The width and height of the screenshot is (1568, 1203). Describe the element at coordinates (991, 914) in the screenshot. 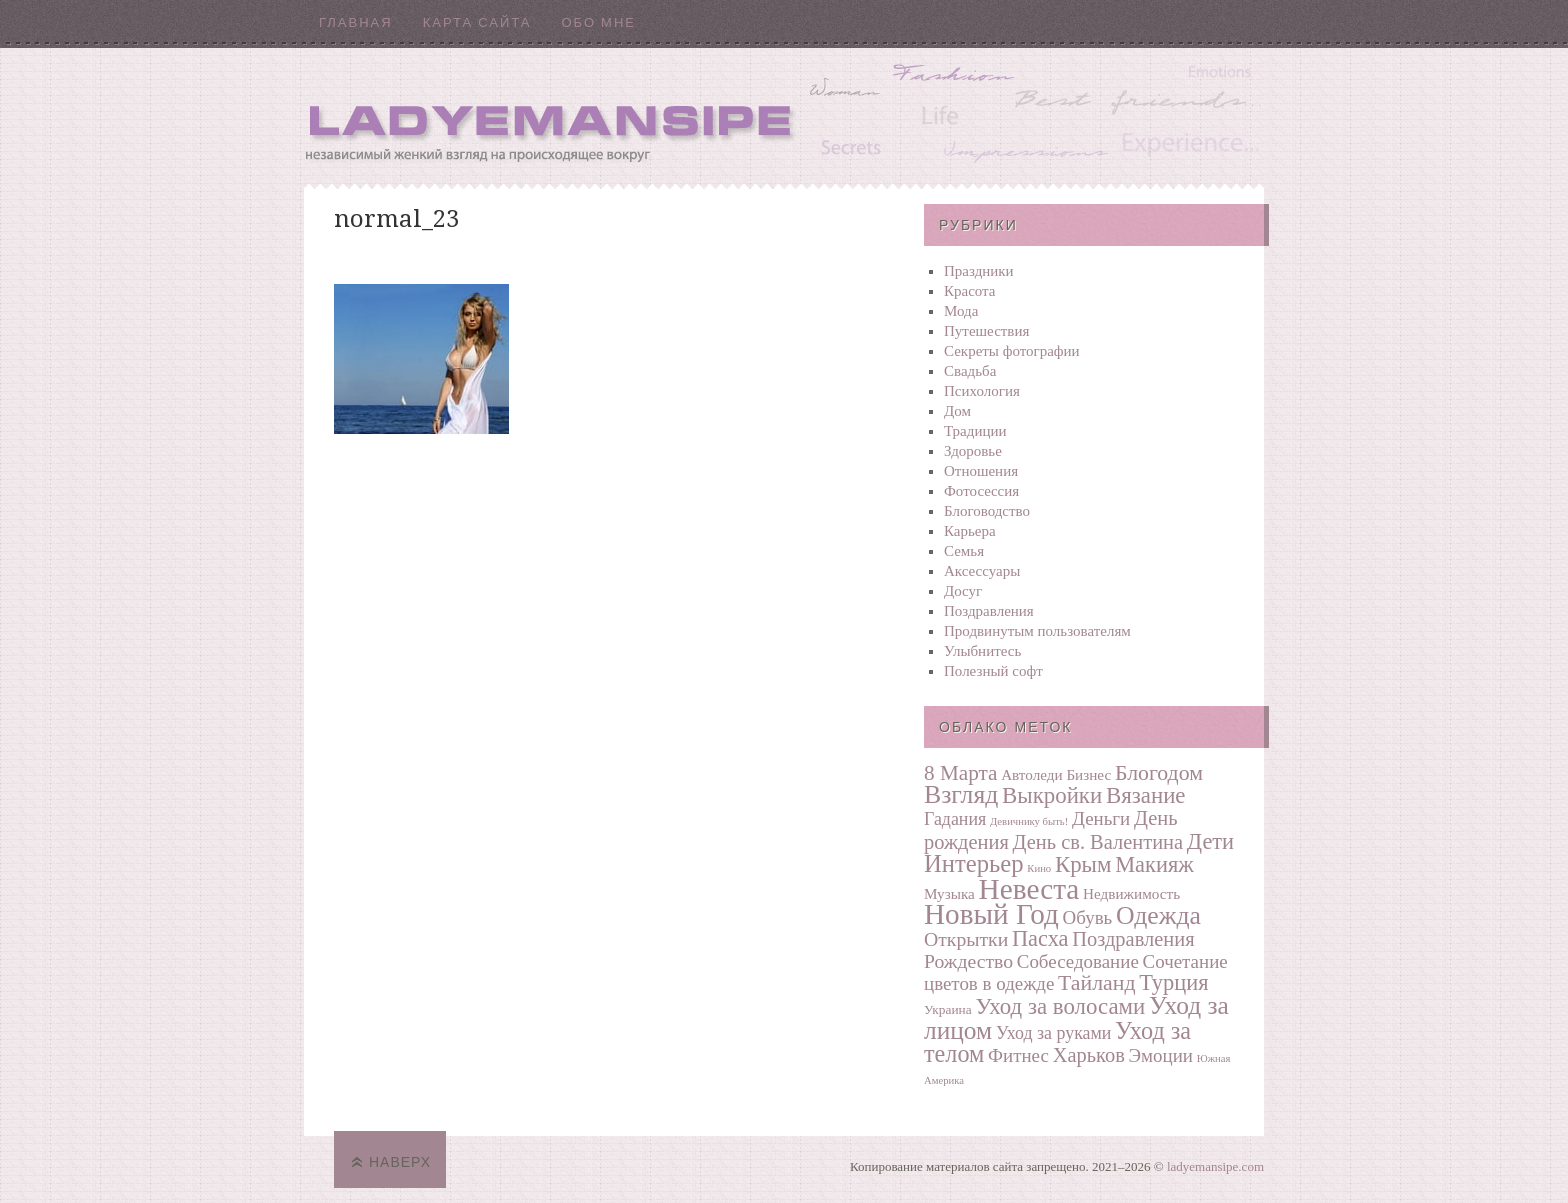

I see `Новый Год` at that location.